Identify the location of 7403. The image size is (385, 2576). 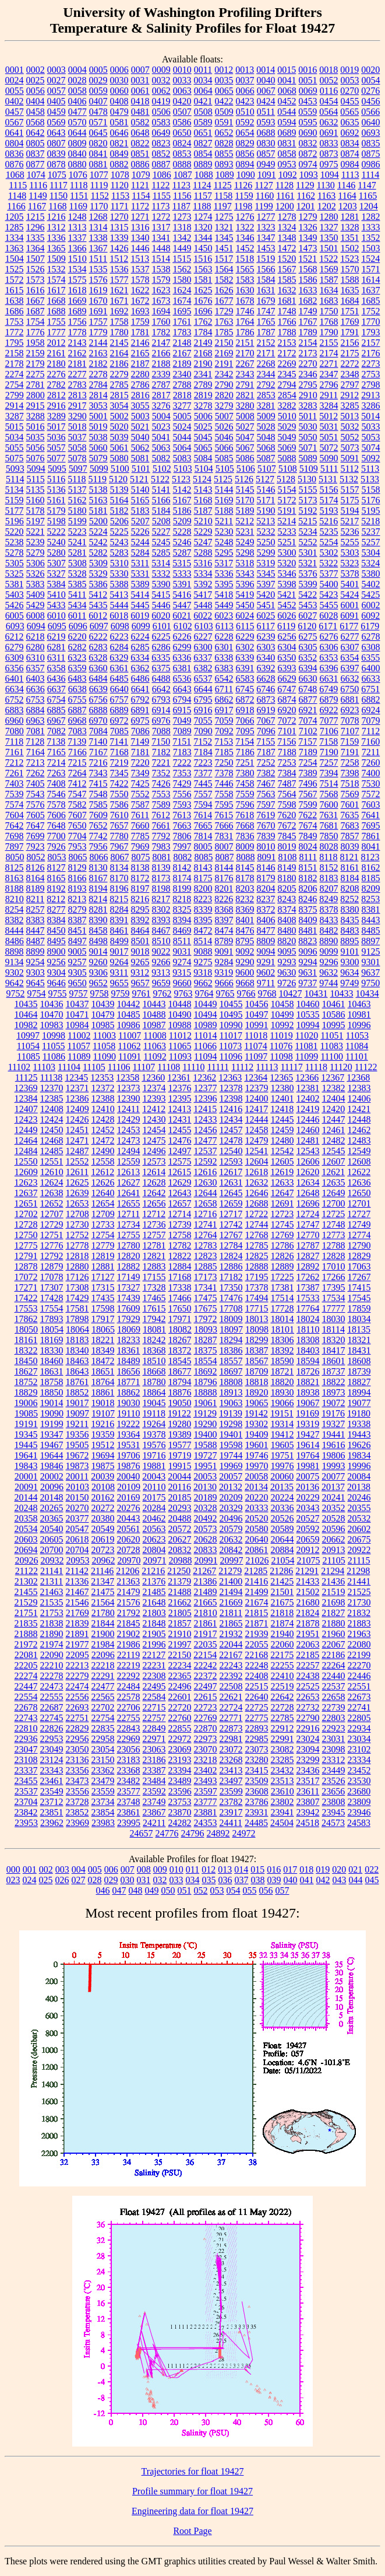
(14, 783).